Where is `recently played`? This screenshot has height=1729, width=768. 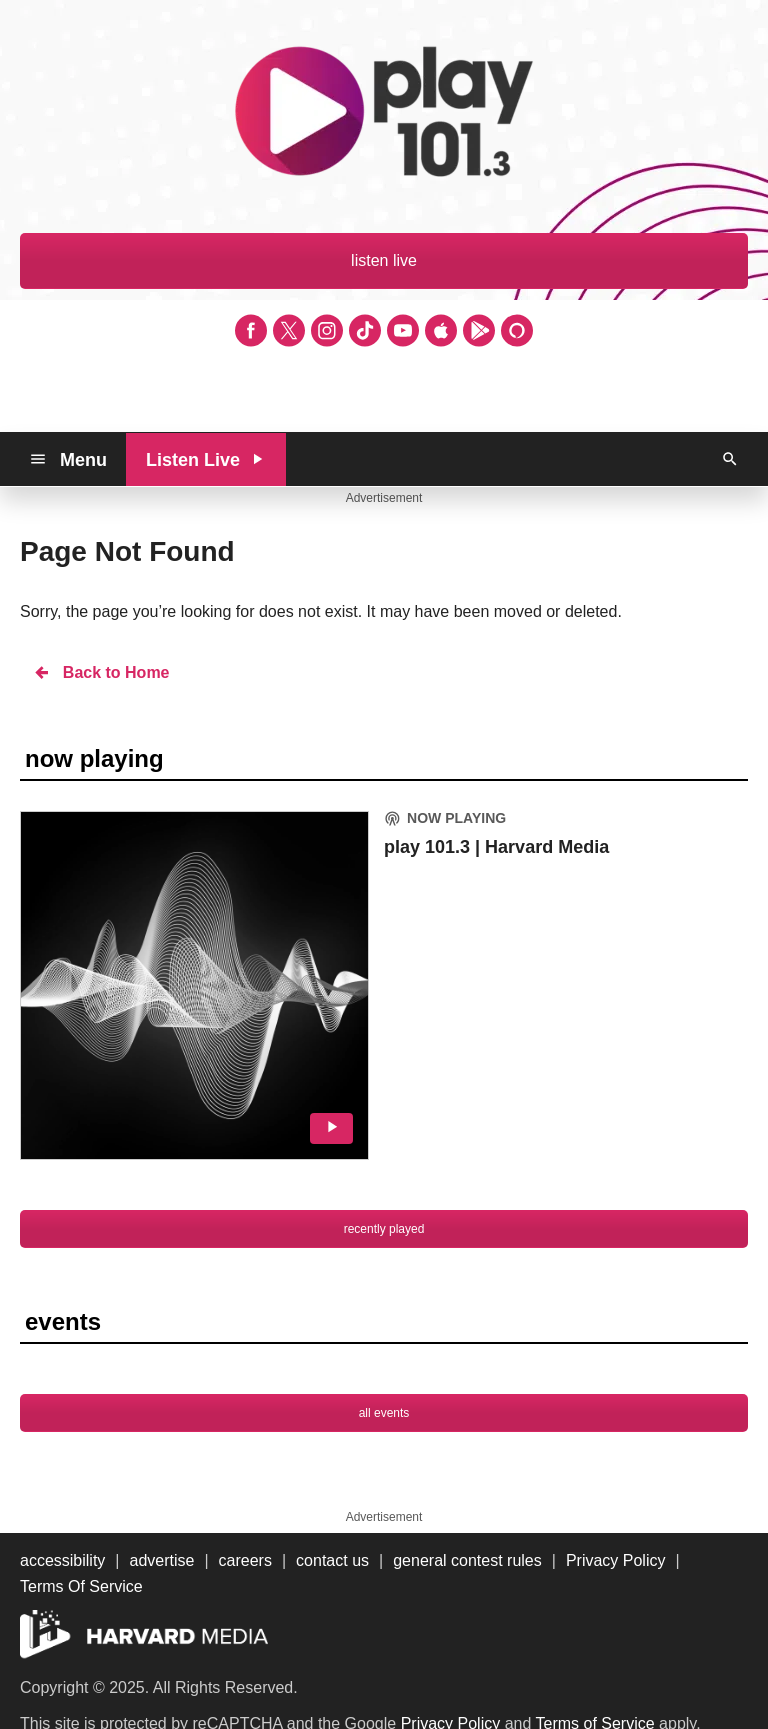 recently played is located at coordinates (384, 1229).